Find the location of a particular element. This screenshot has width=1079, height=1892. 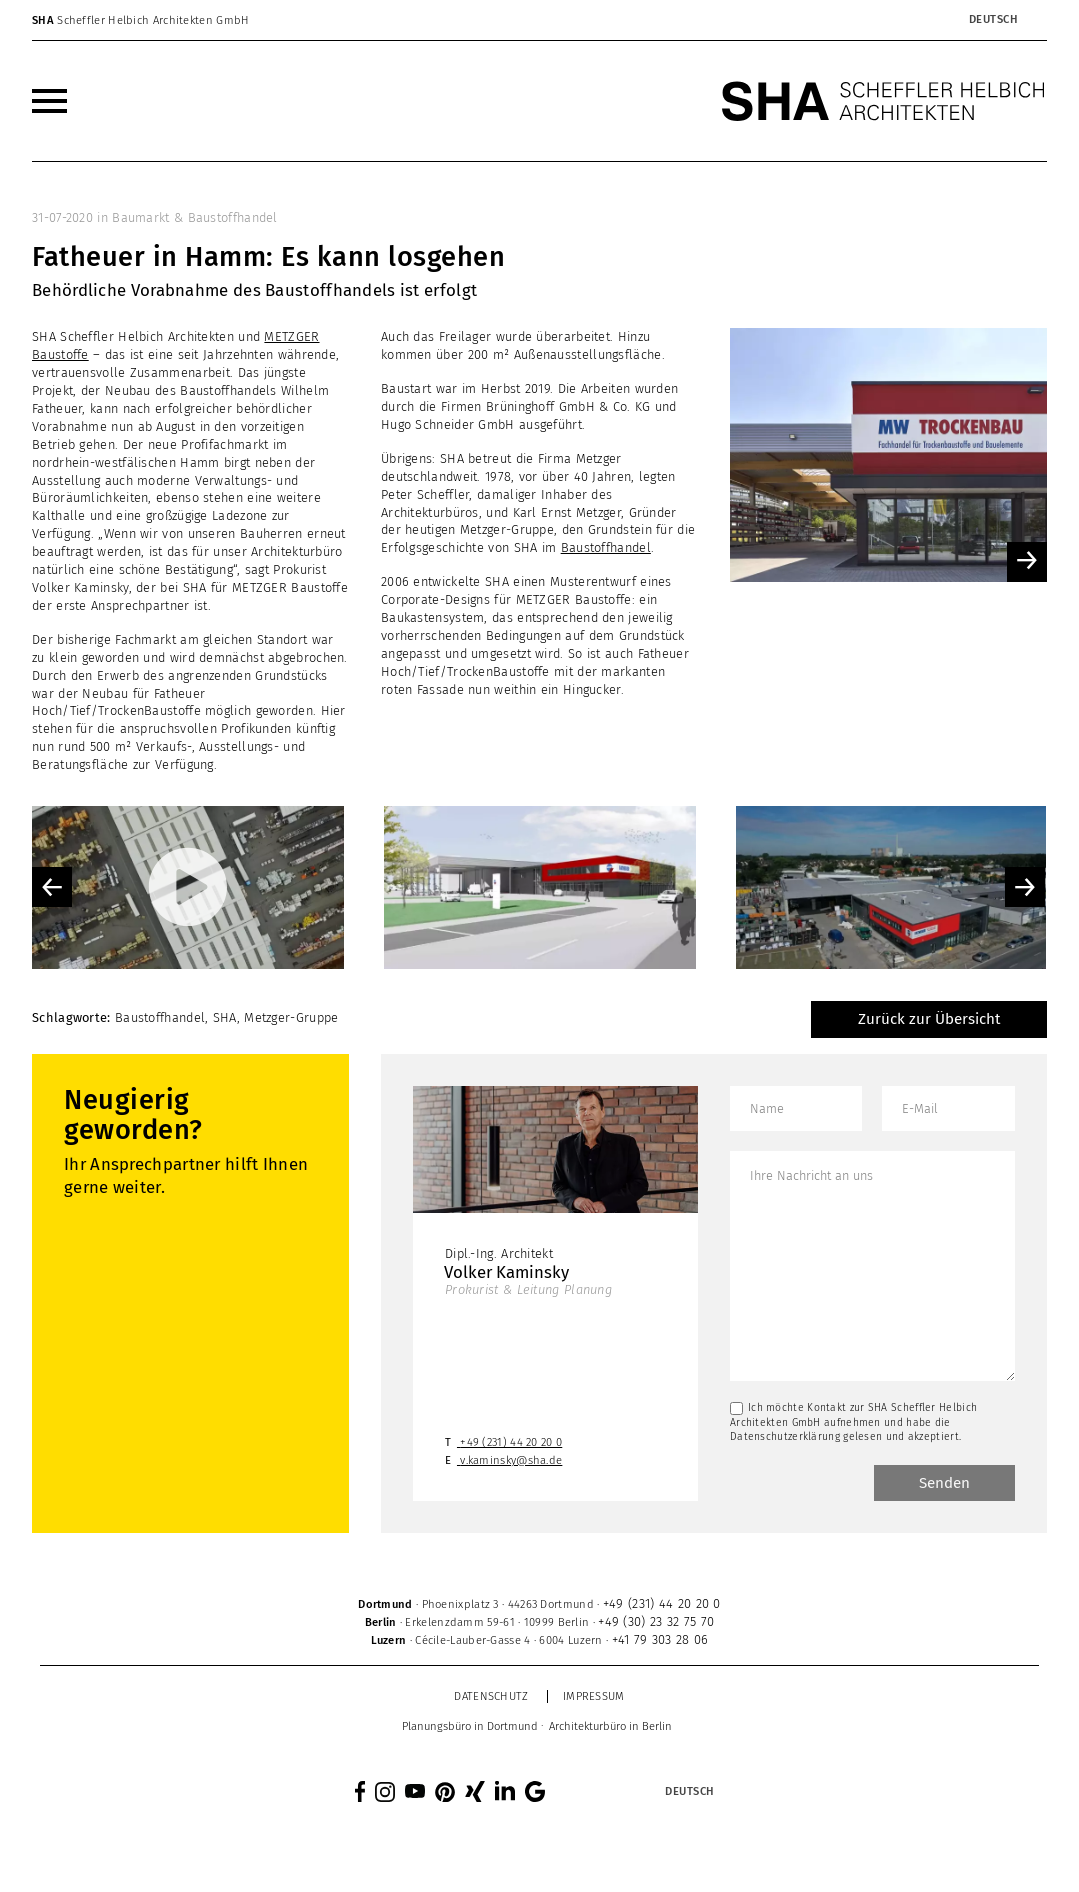

[menuitem] is located at coordinates (49, 101).